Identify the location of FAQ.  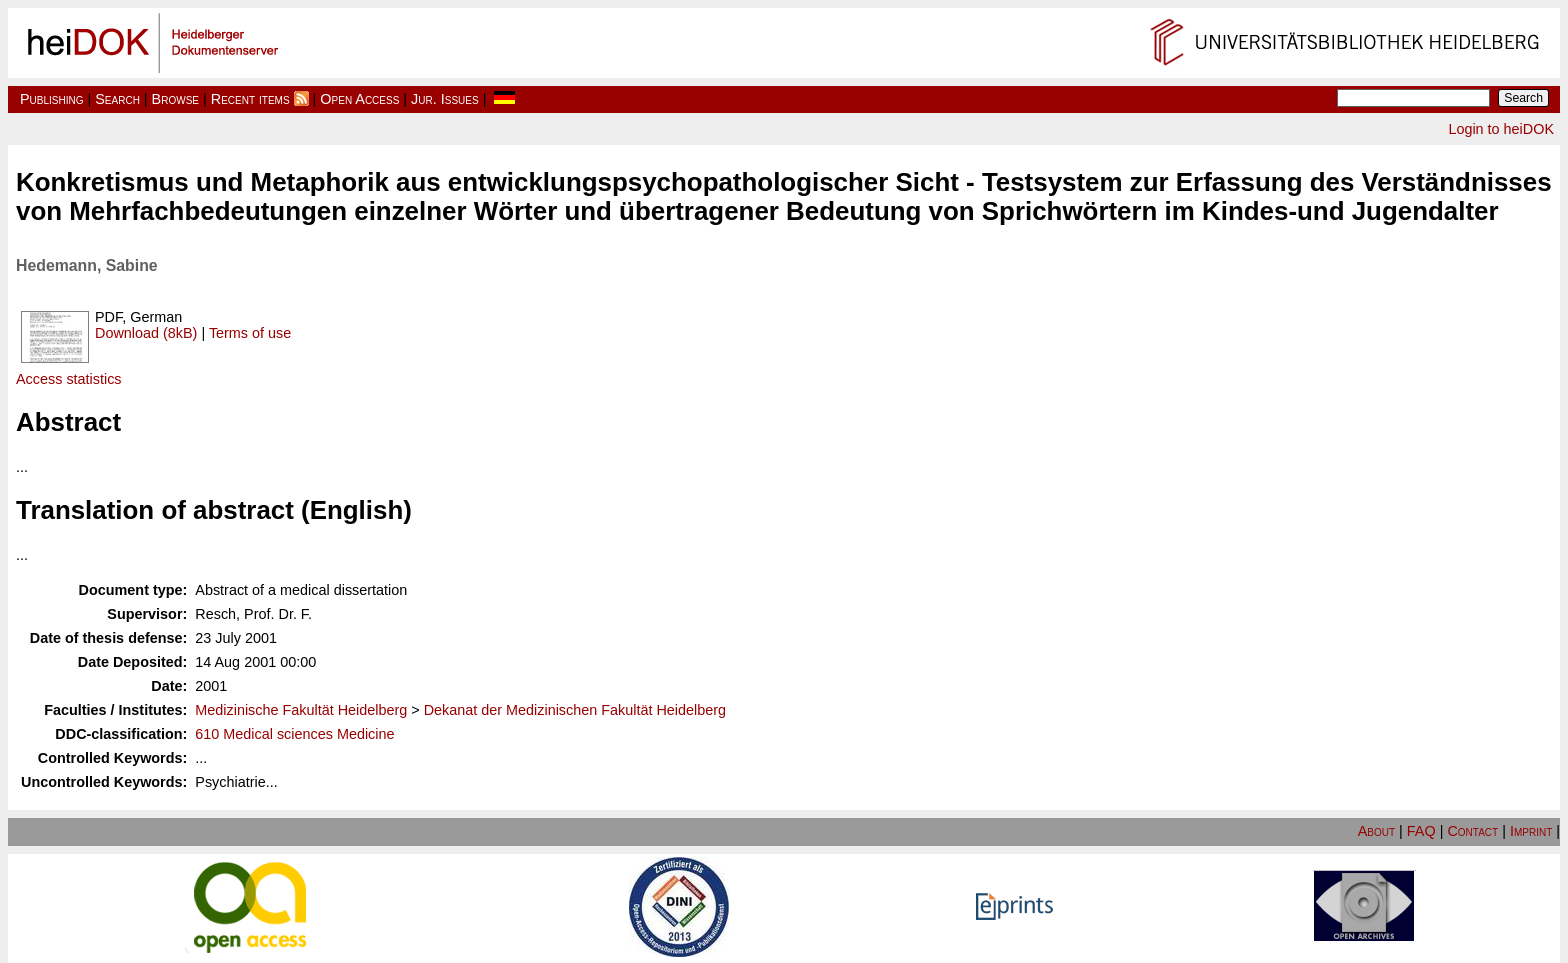
(1421, 831).